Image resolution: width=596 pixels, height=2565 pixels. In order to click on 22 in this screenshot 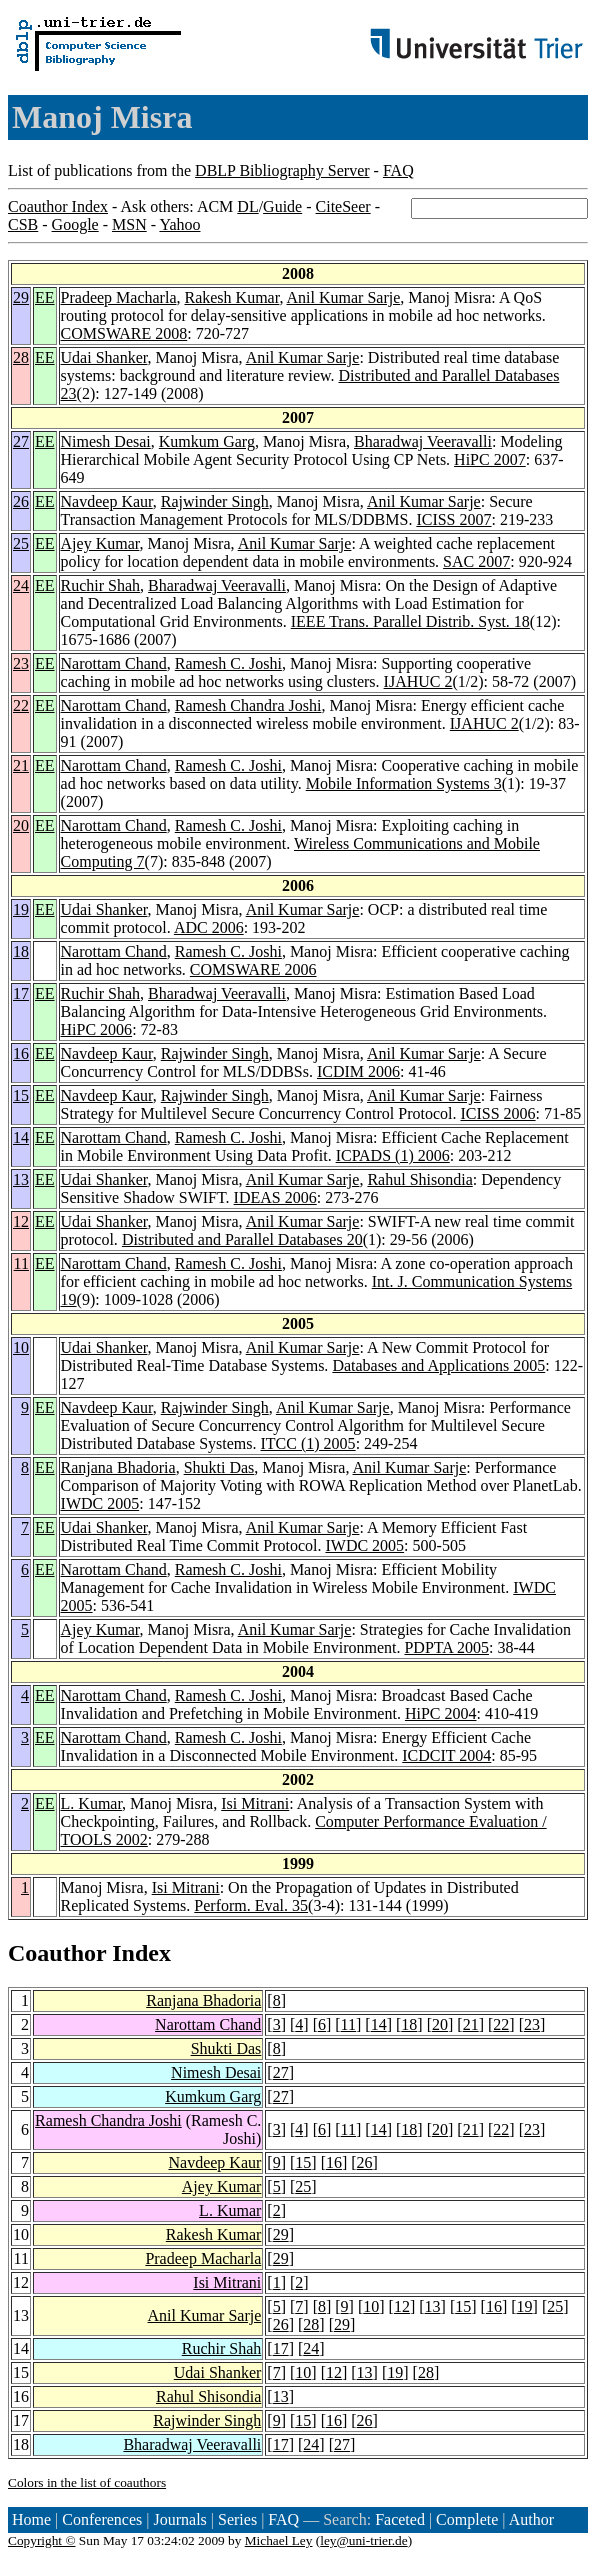, I will do `click(21, 705)`.